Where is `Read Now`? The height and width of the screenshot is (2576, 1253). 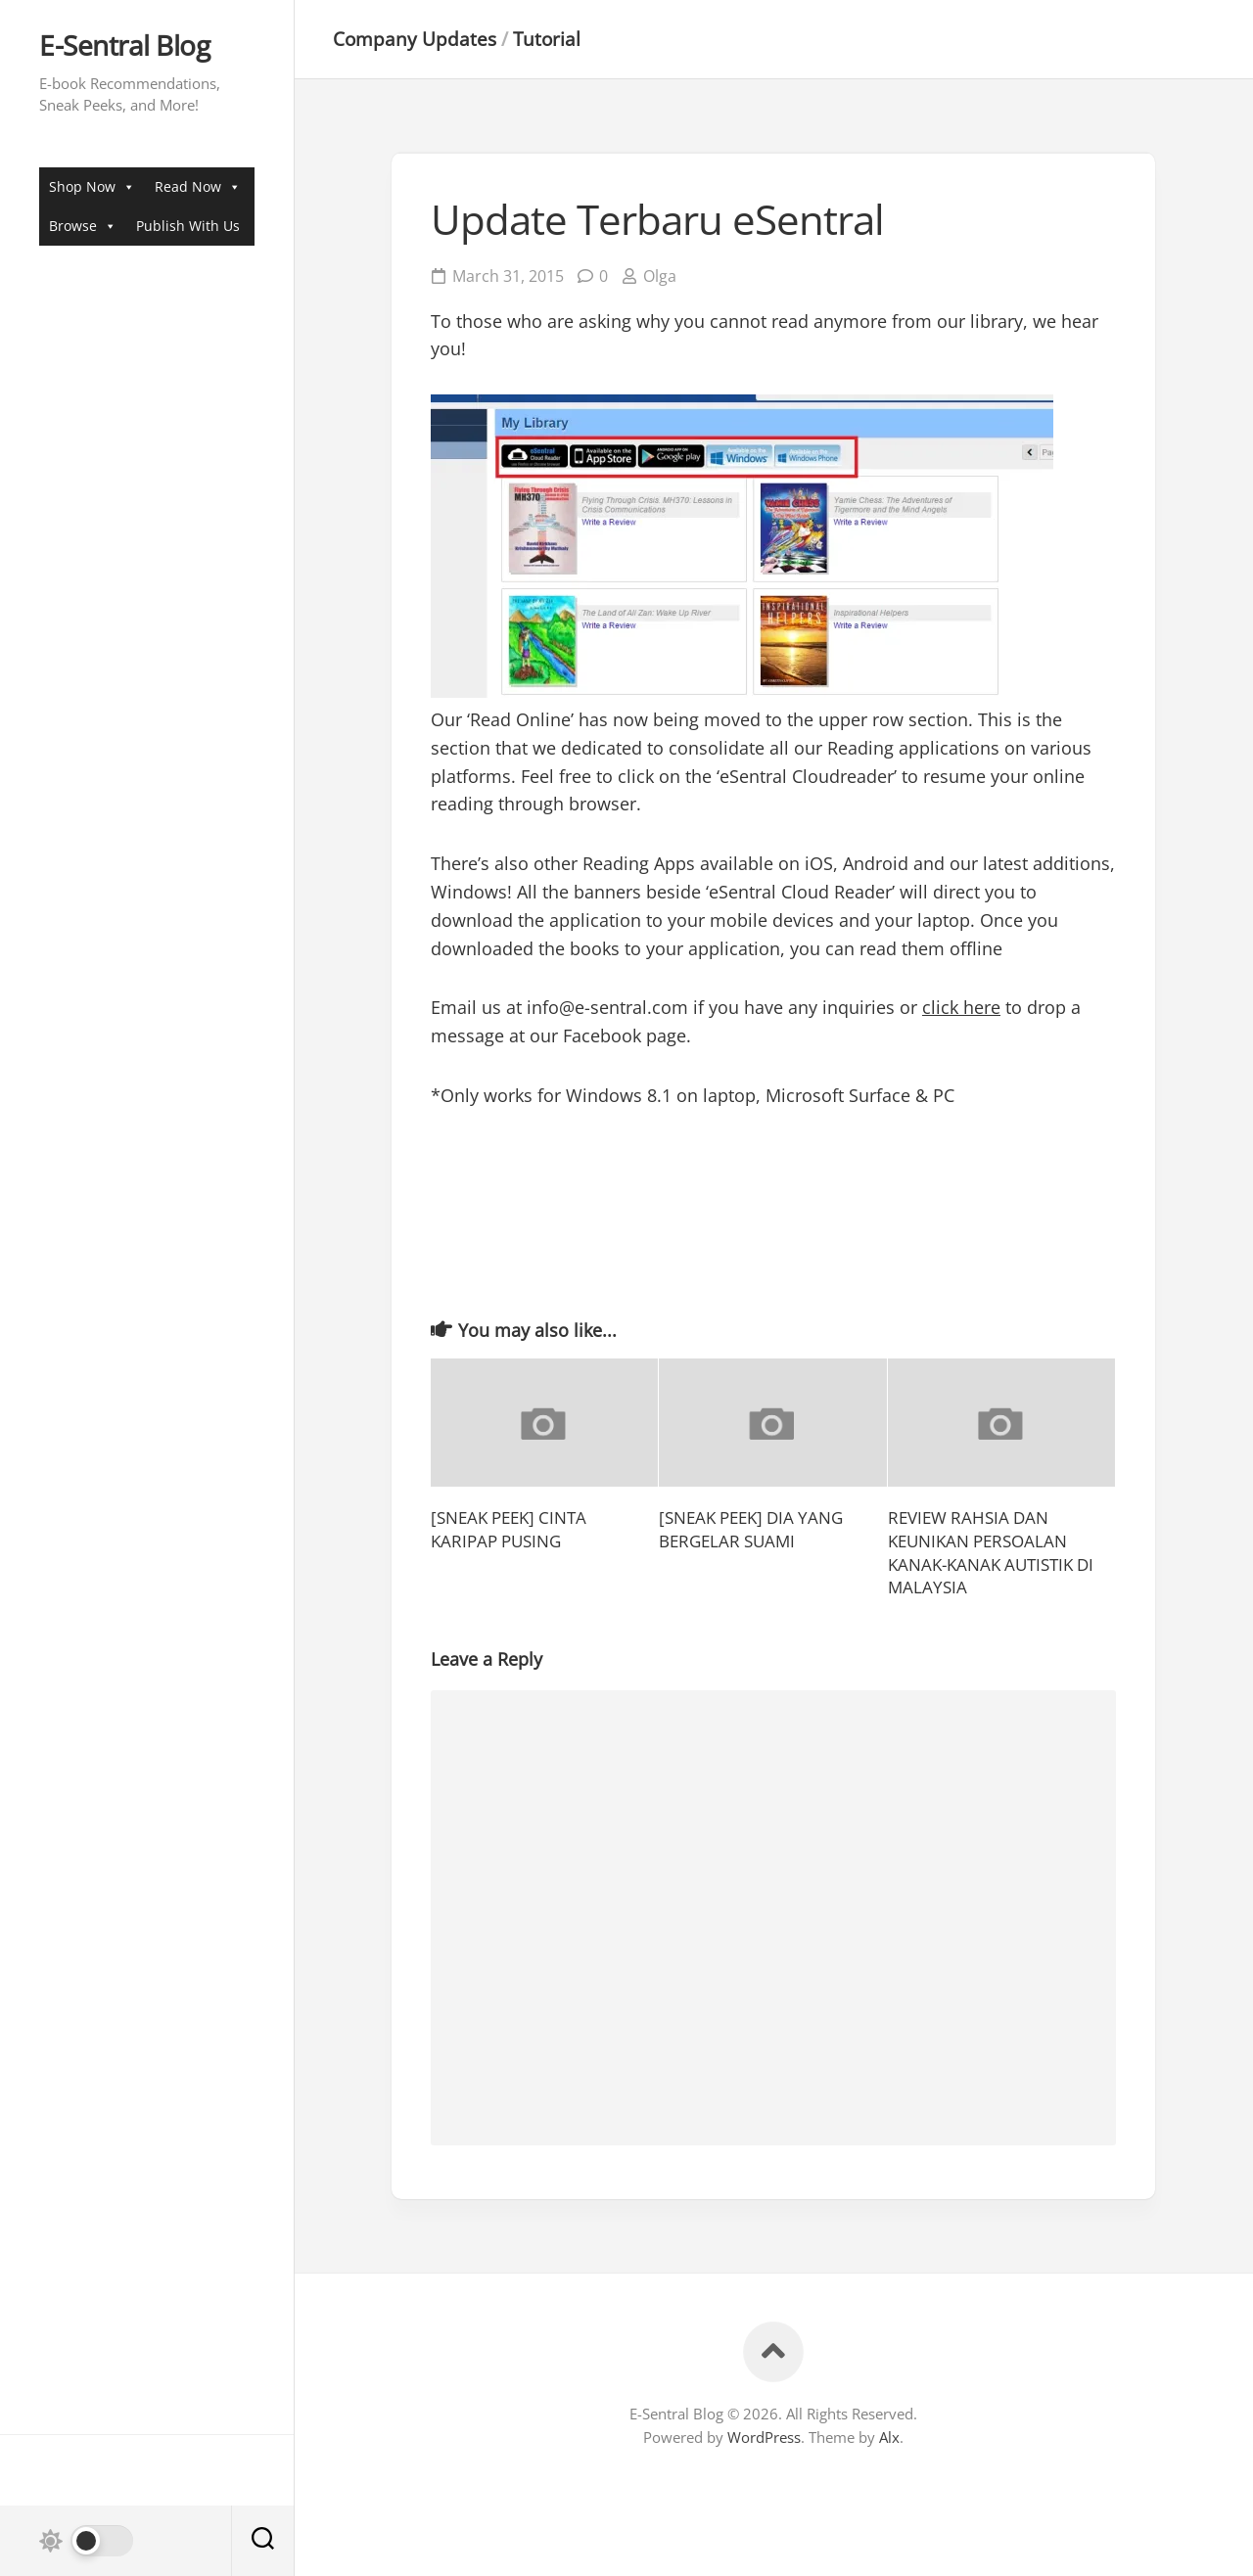 Read Now is located at coordinates (198, 186).